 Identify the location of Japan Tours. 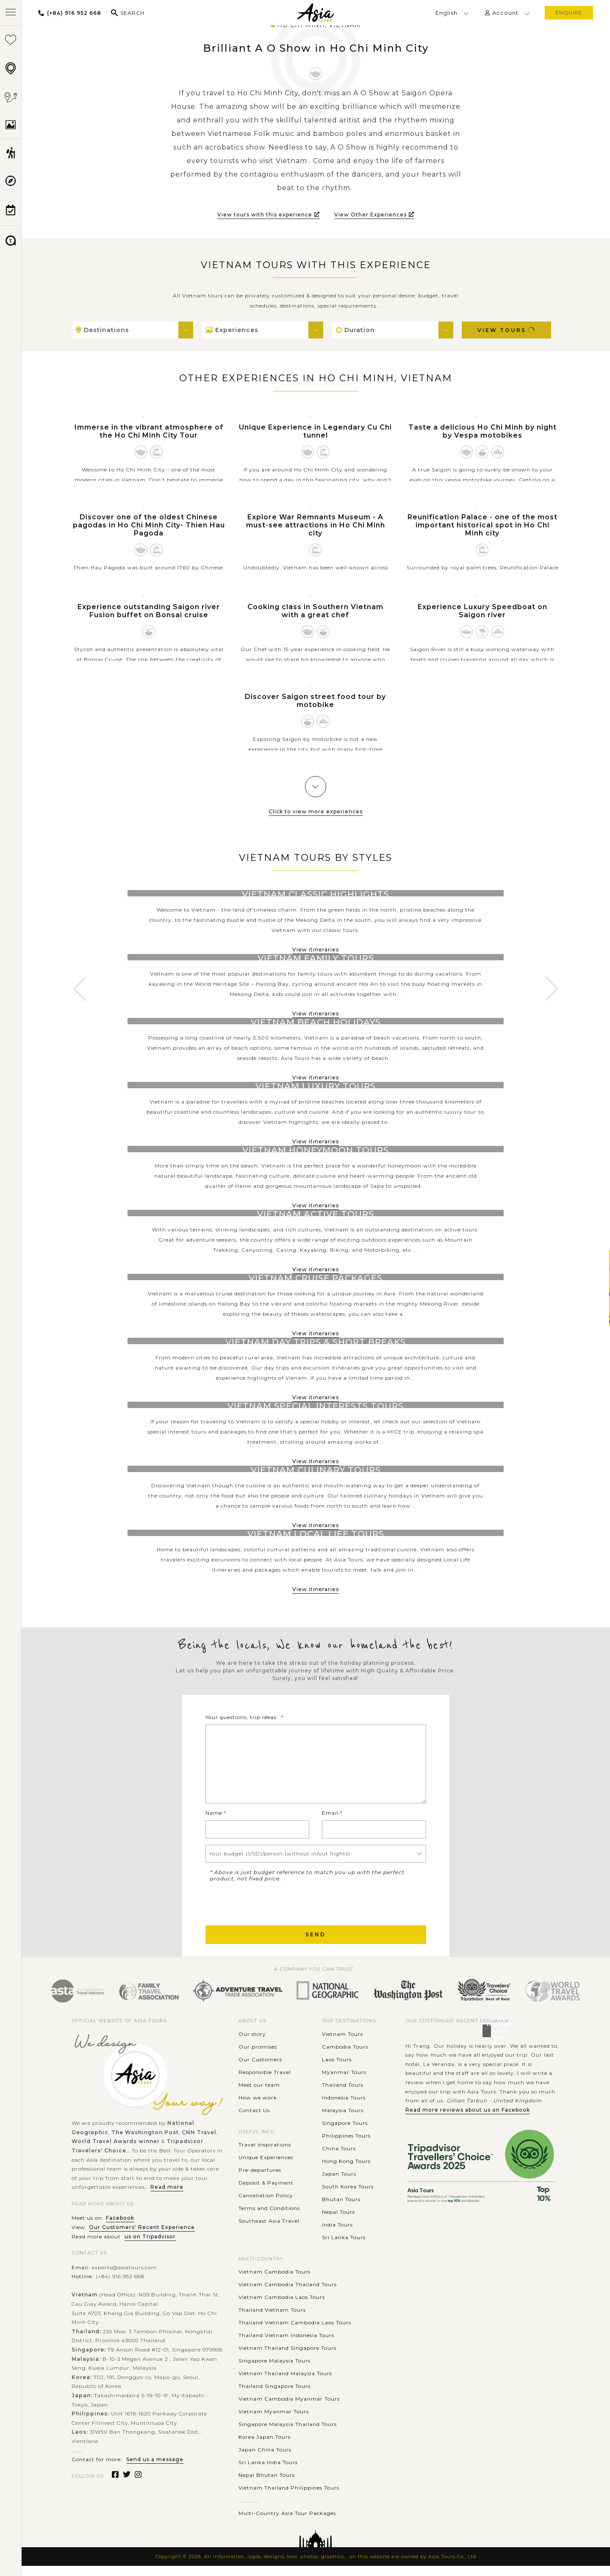
(339, 2184).